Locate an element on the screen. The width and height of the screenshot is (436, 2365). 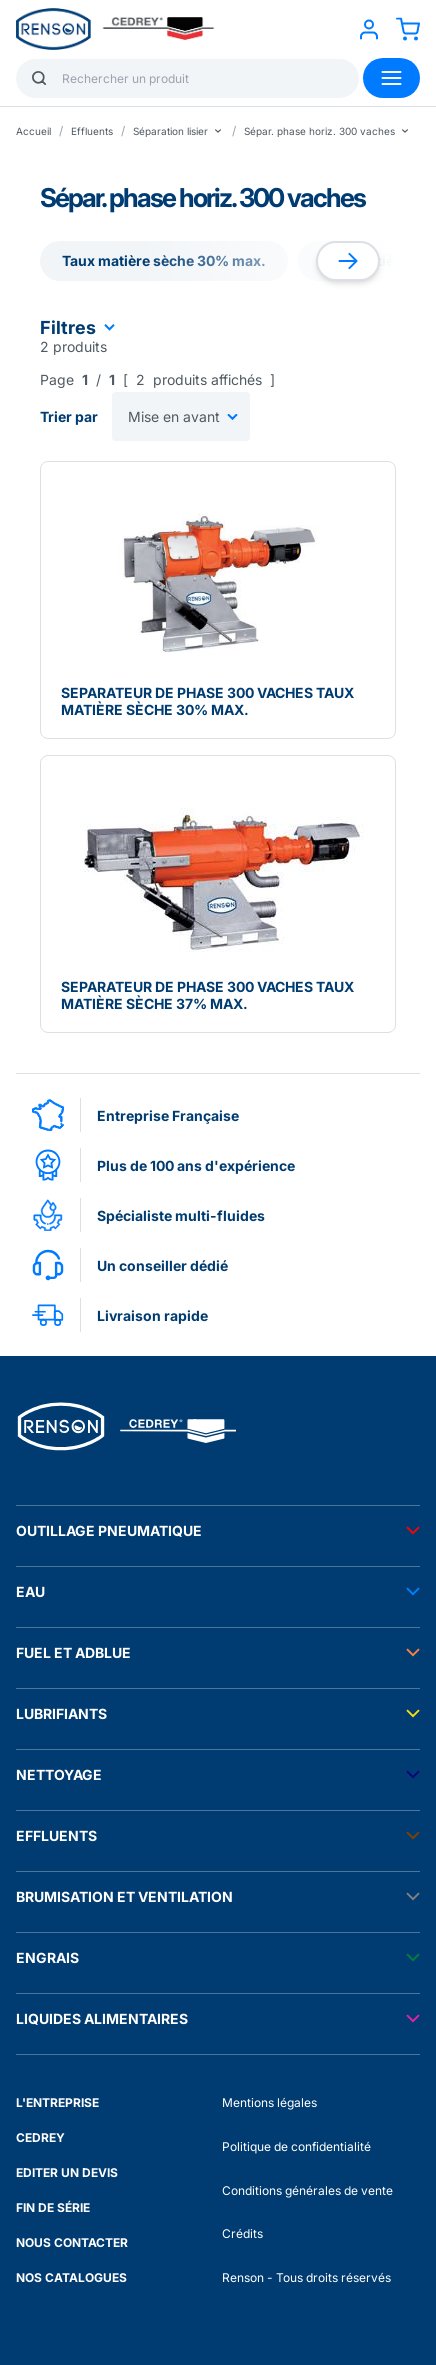
NOS CATALOGUES is located at coordinates (71, 2277).